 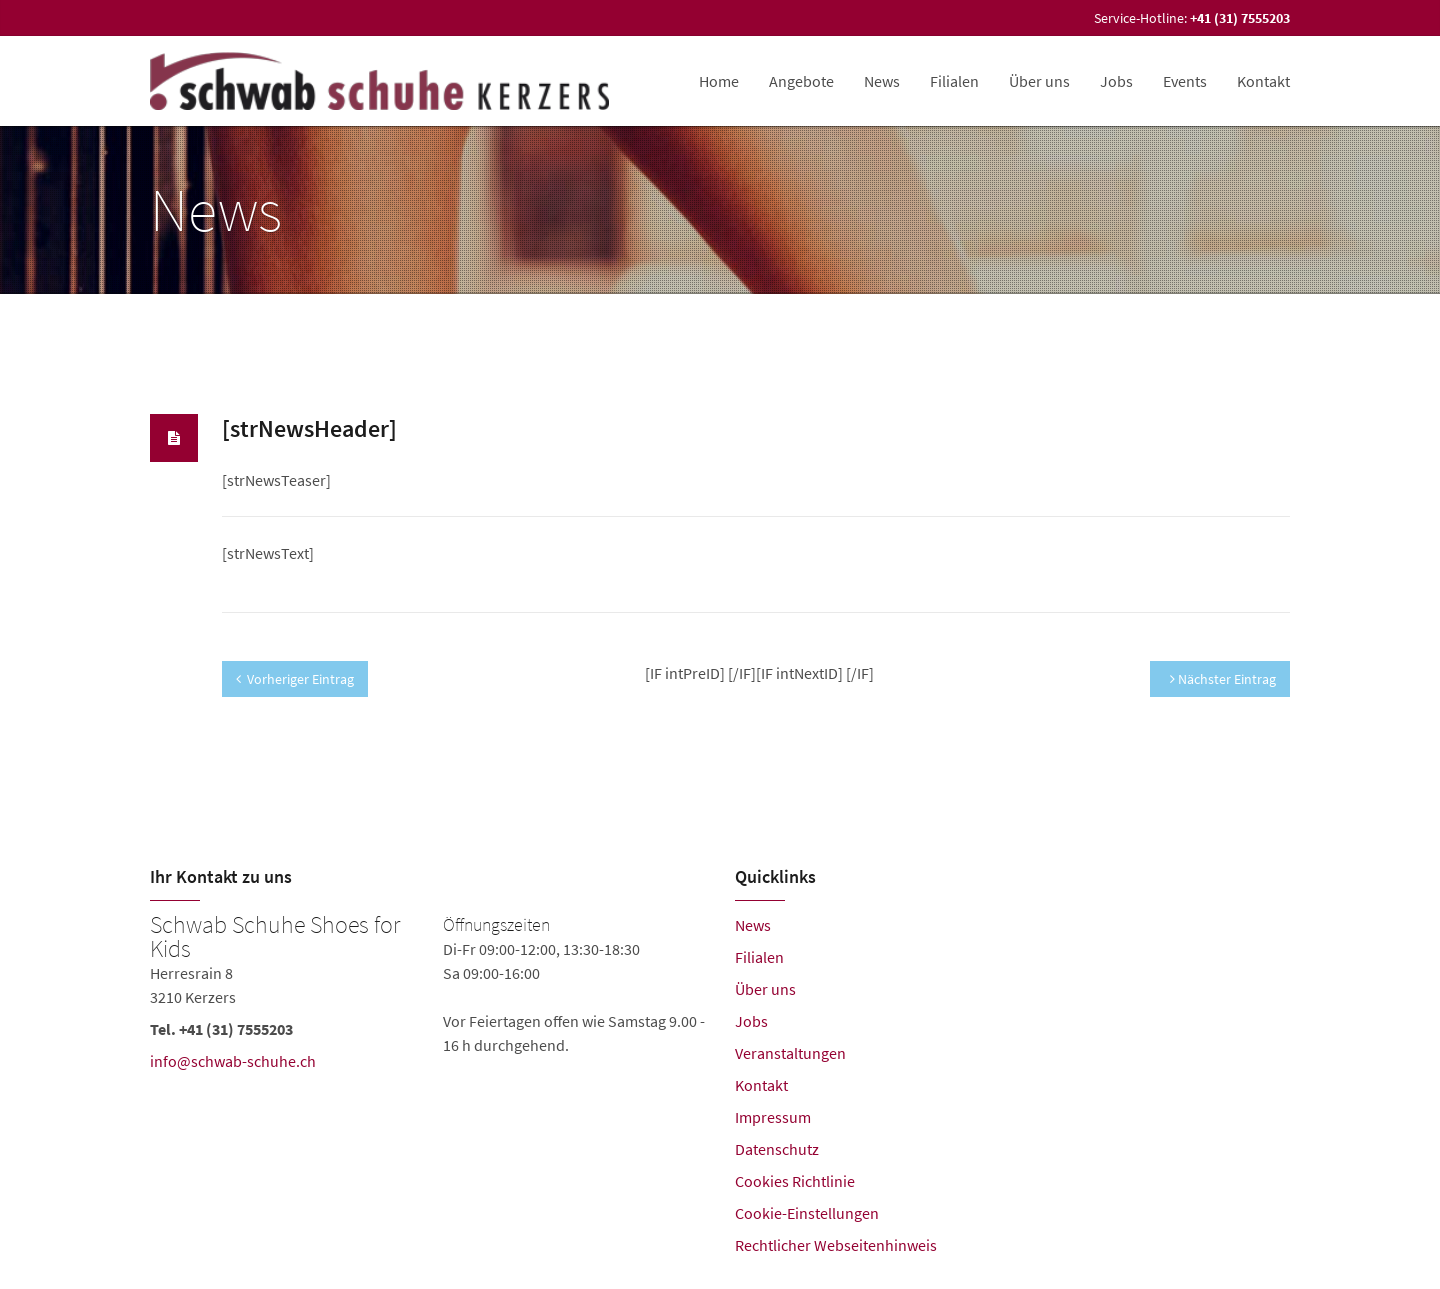 What do you see at coordinates (790, 1053) in the screenshot?
I see `Veranstaltungen` at bounding box center [790, 1053].